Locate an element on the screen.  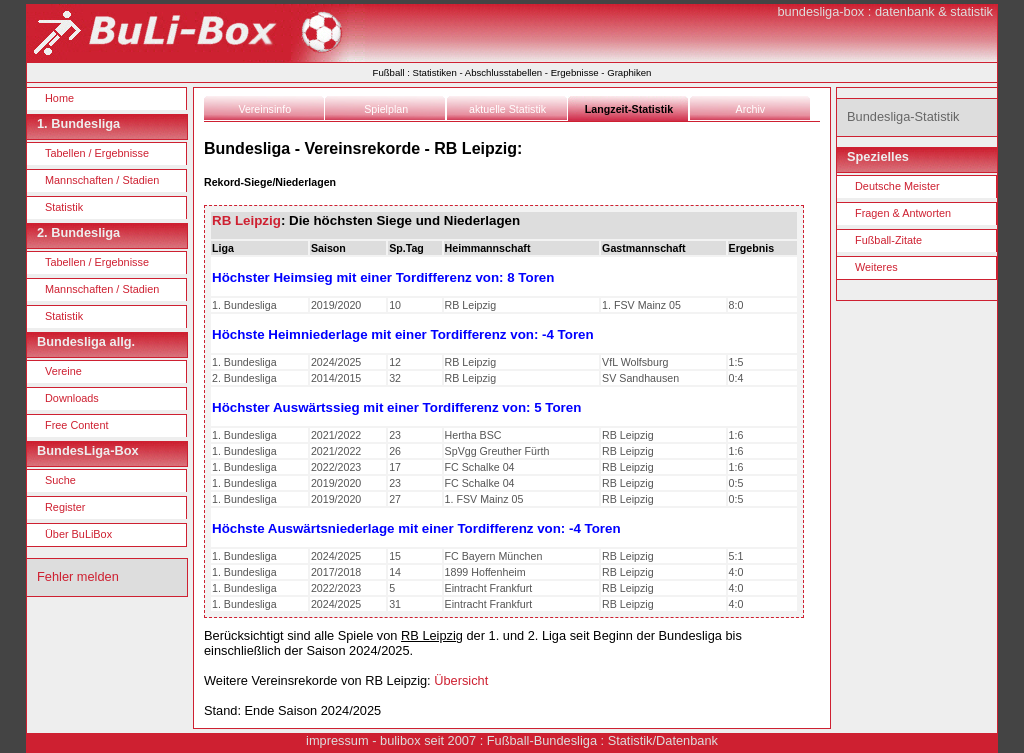
Downloads is located at coordinates (72, 398).